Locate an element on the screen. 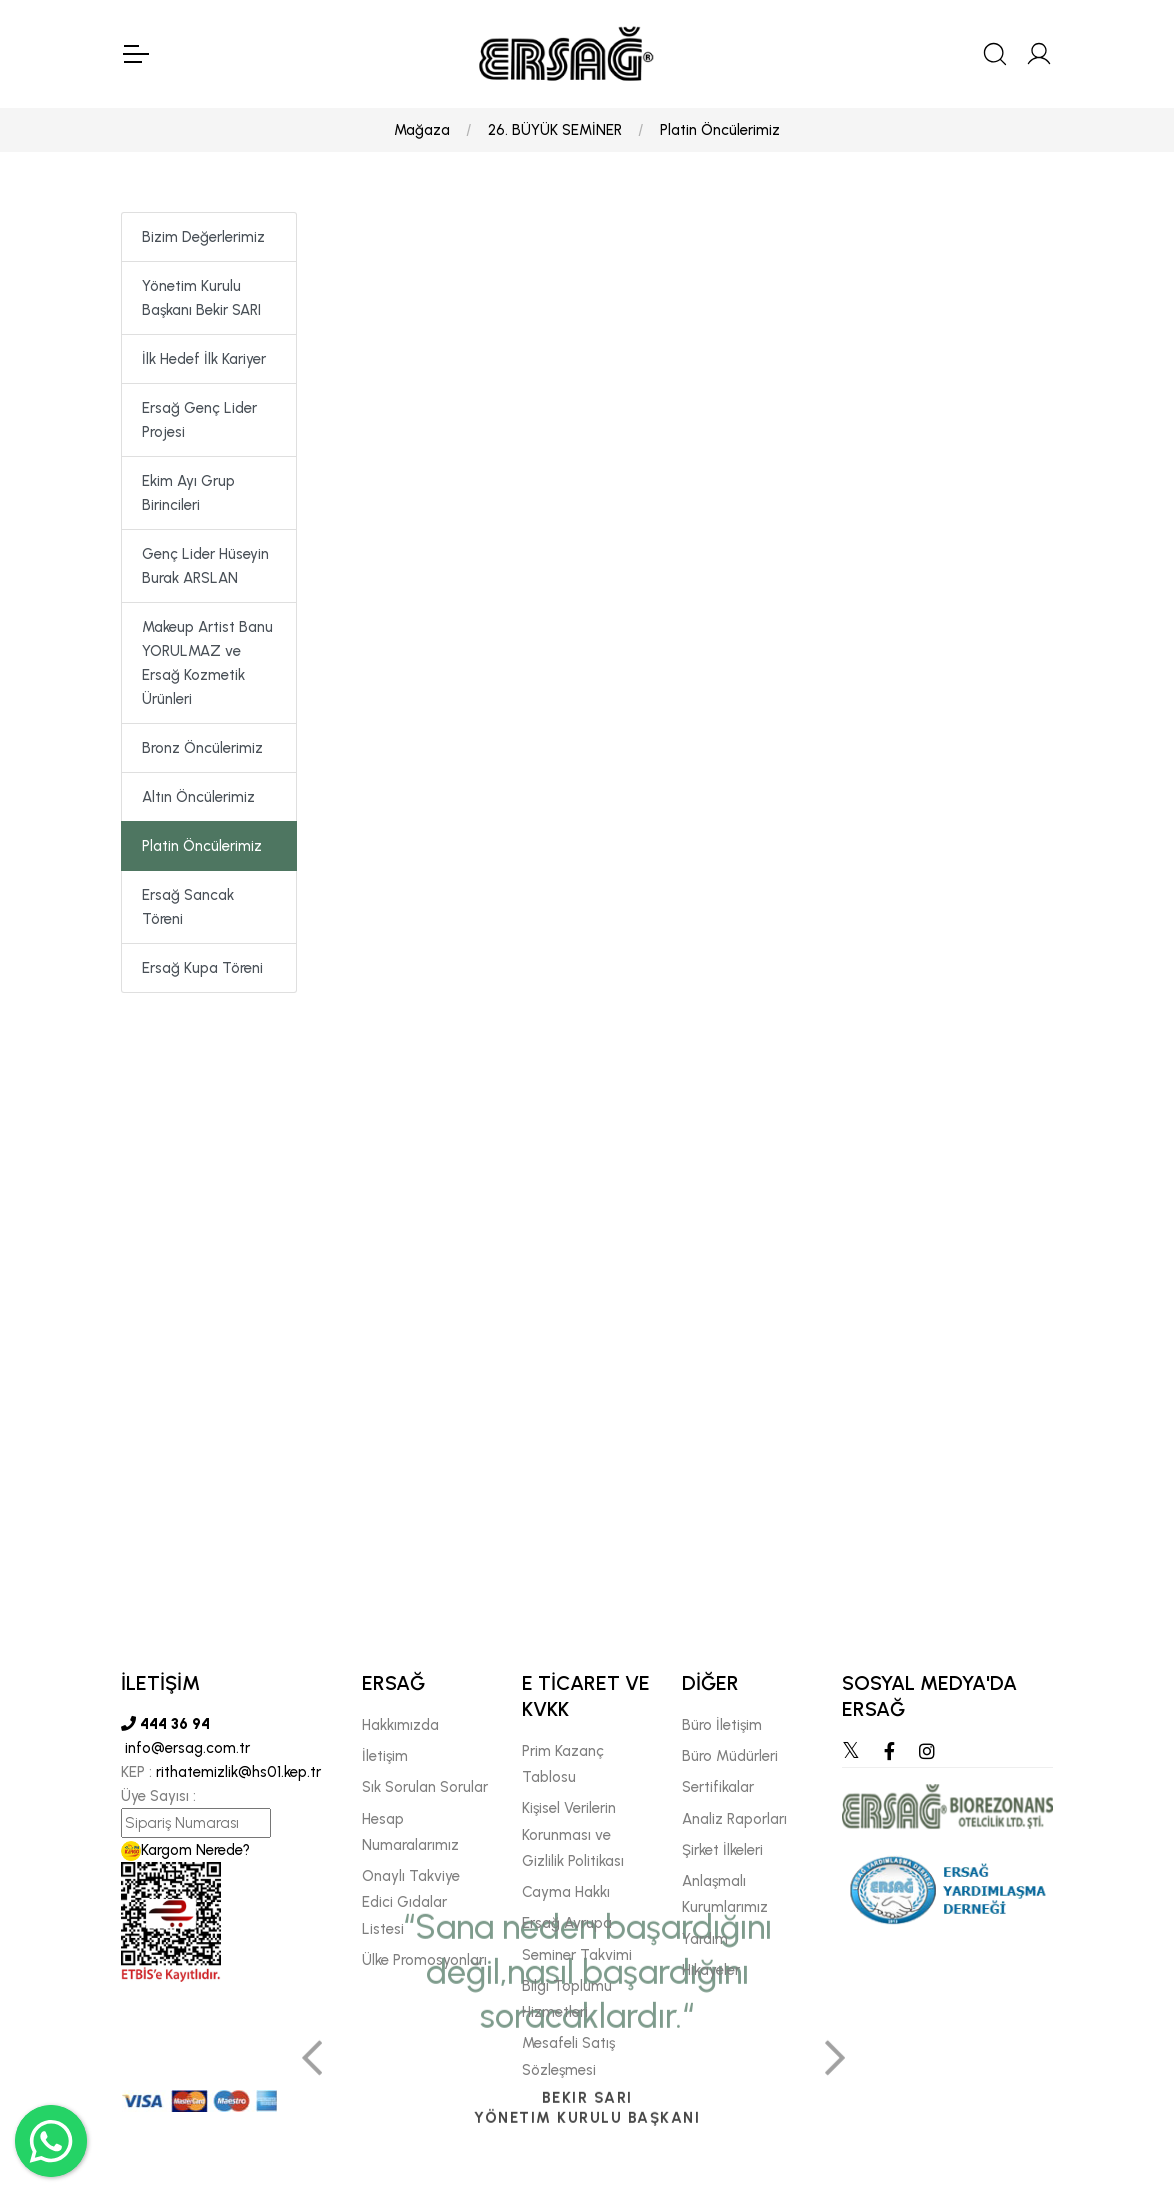 This screenshot has width=1174, height=2192. Sık Sorulan Sorular is located at coordinates (425, 1787).